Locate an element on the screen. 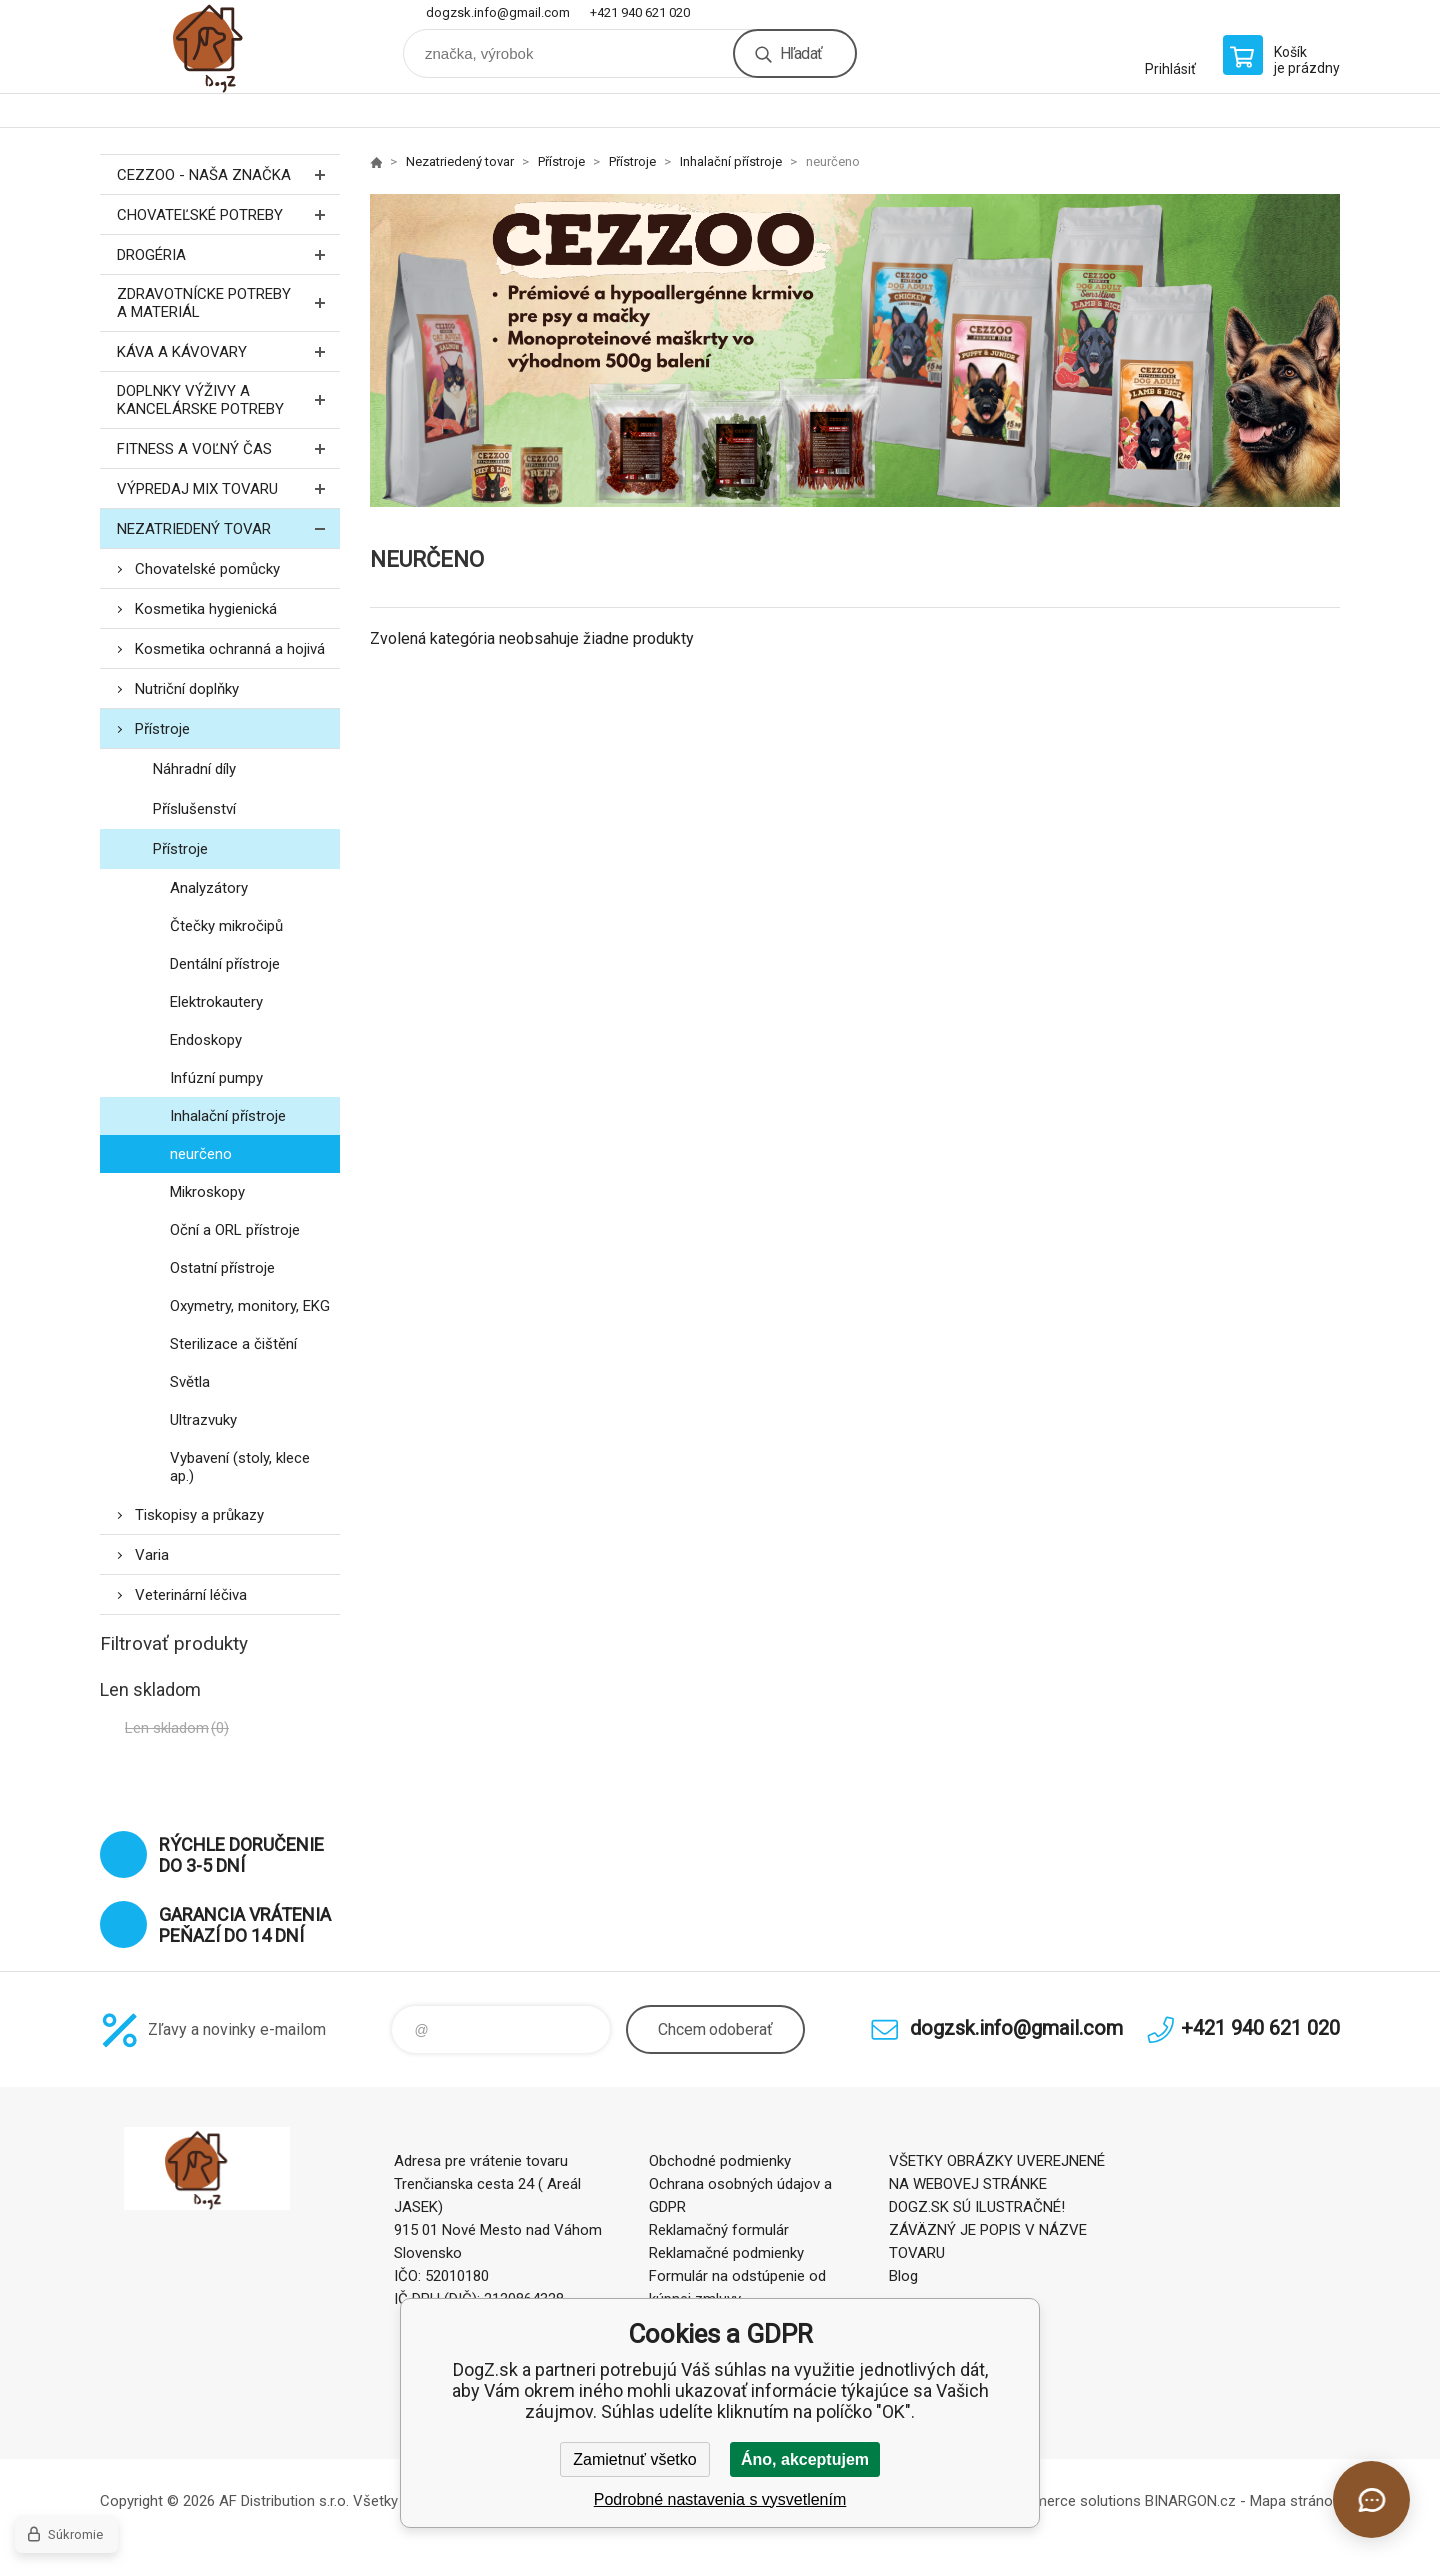 This screenshot has height=2568, width=1440. Podrobné nastavenia s vysvetlením is located at coordinates (720, 2499).